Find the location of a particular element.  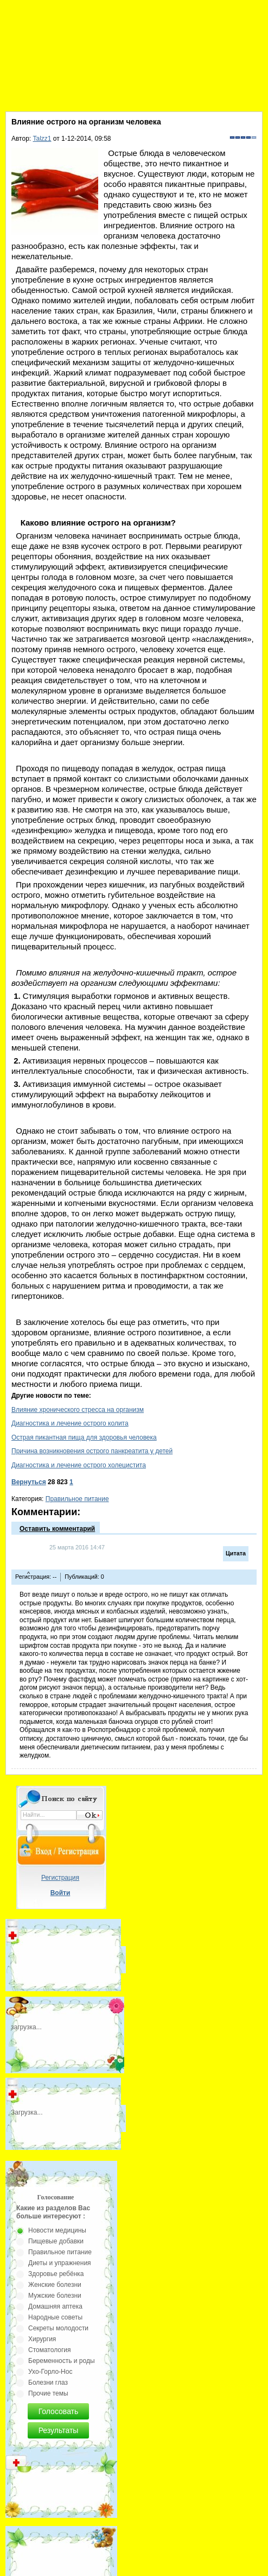

Домашняя аптека is located at coordinates (55, 2306).